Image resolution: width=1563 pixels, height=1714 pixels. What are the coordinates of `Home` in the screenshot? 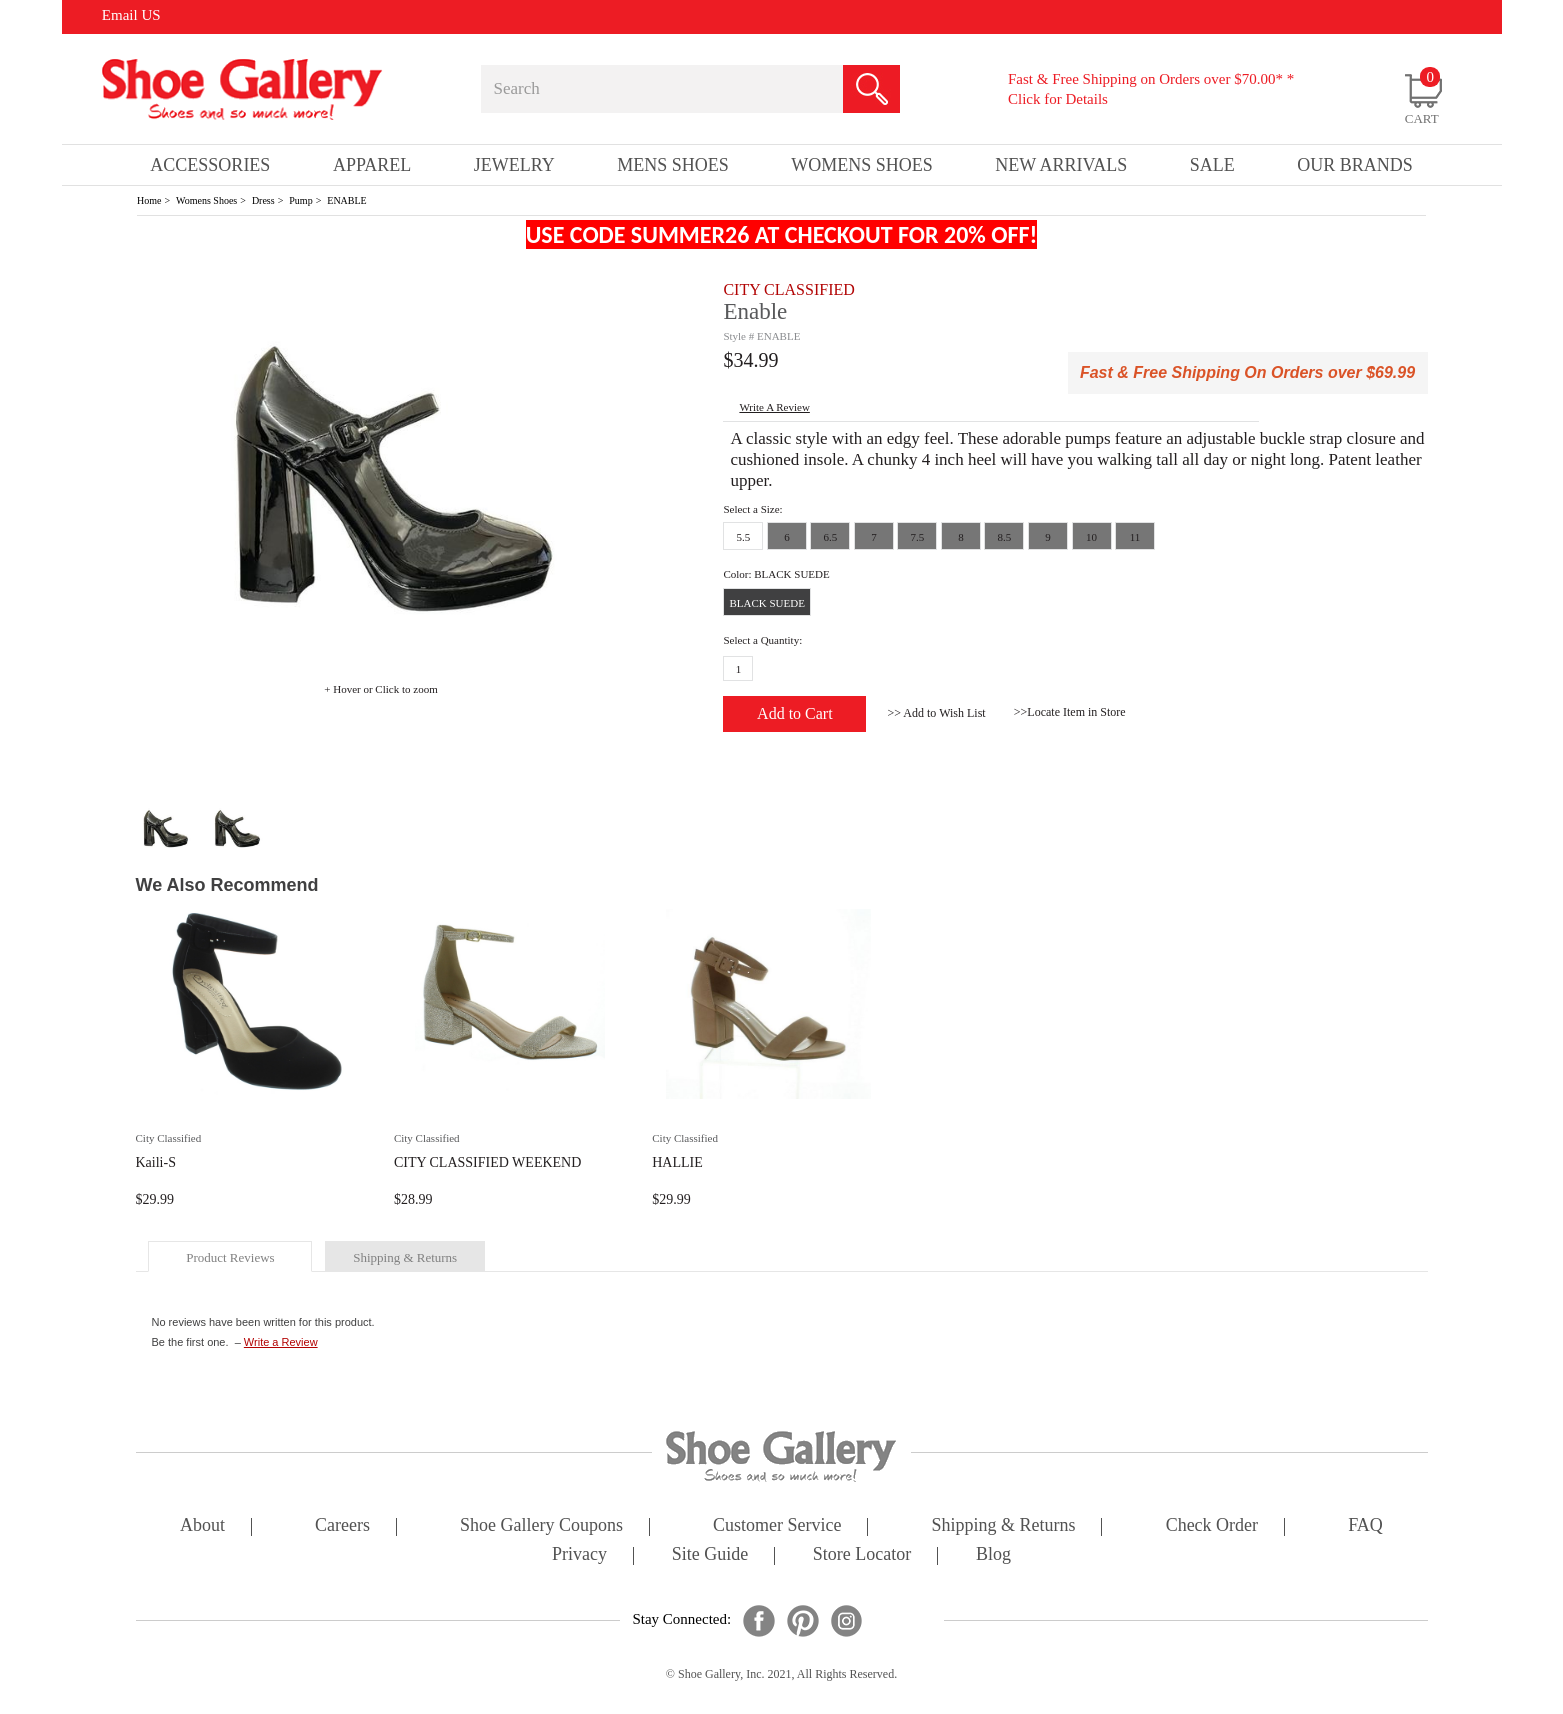 It's located at (149, 200).